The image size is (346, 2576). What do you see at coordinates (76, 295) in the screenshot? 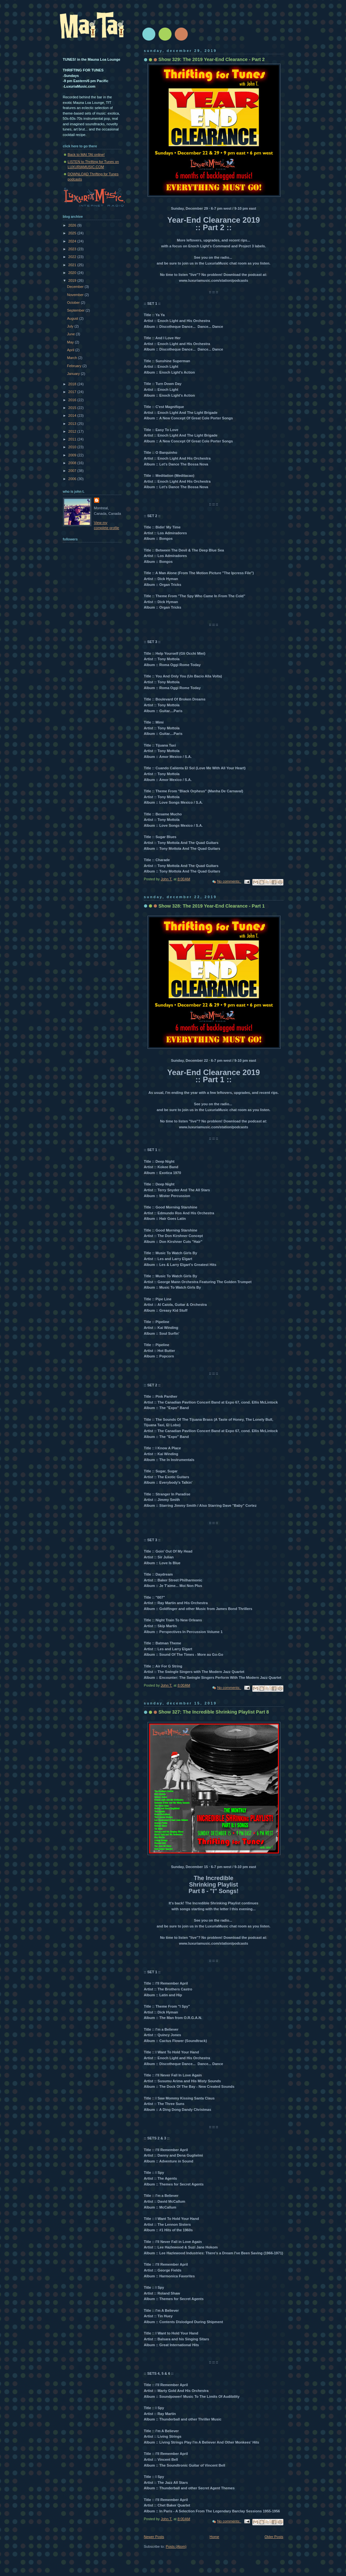
I see `November` at bounding box center [76, 295].